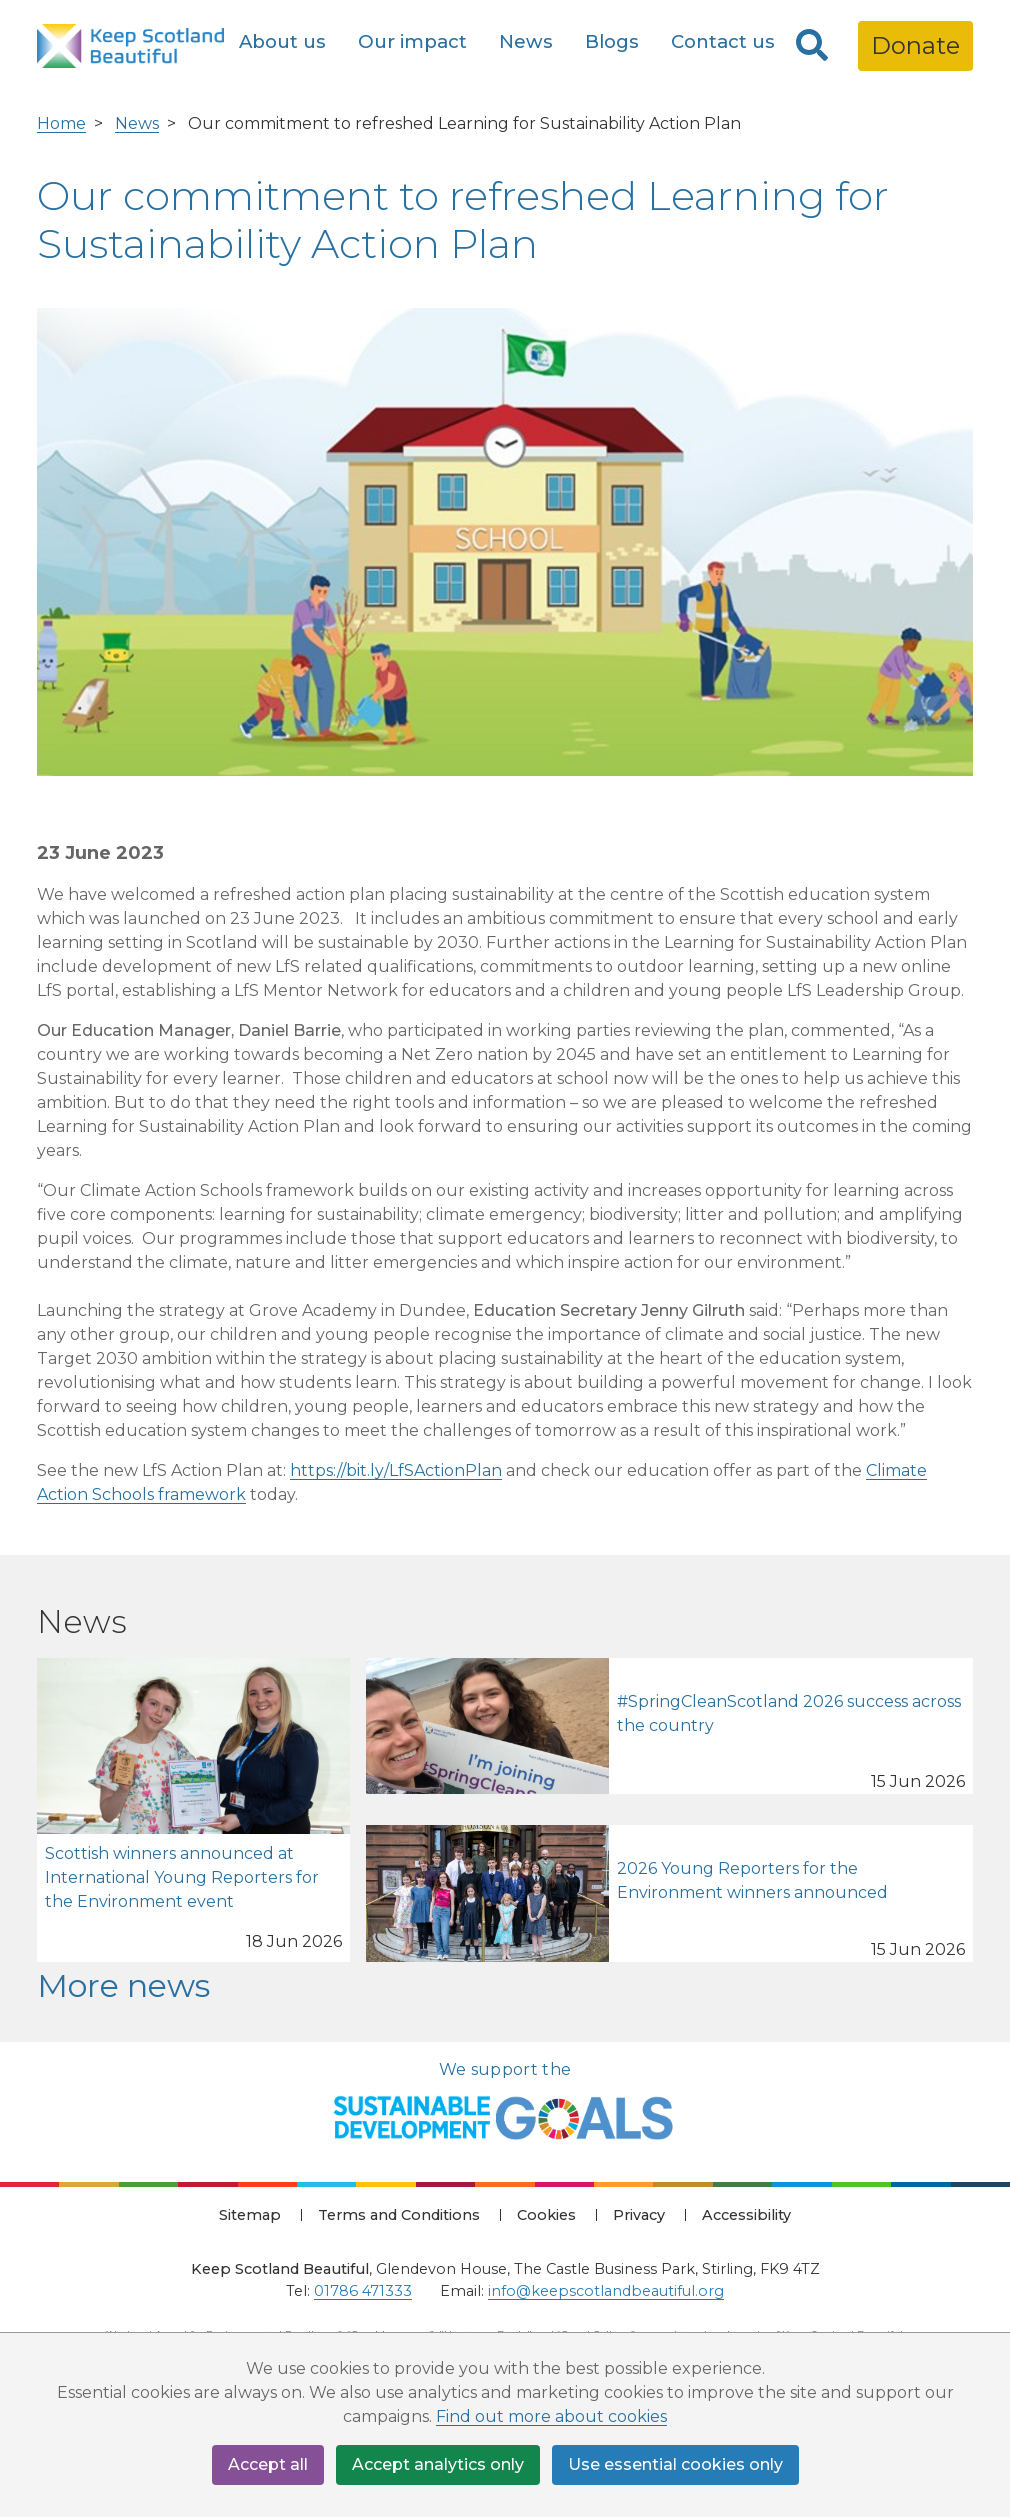  I want to click on Contact us, so click(723, 41).